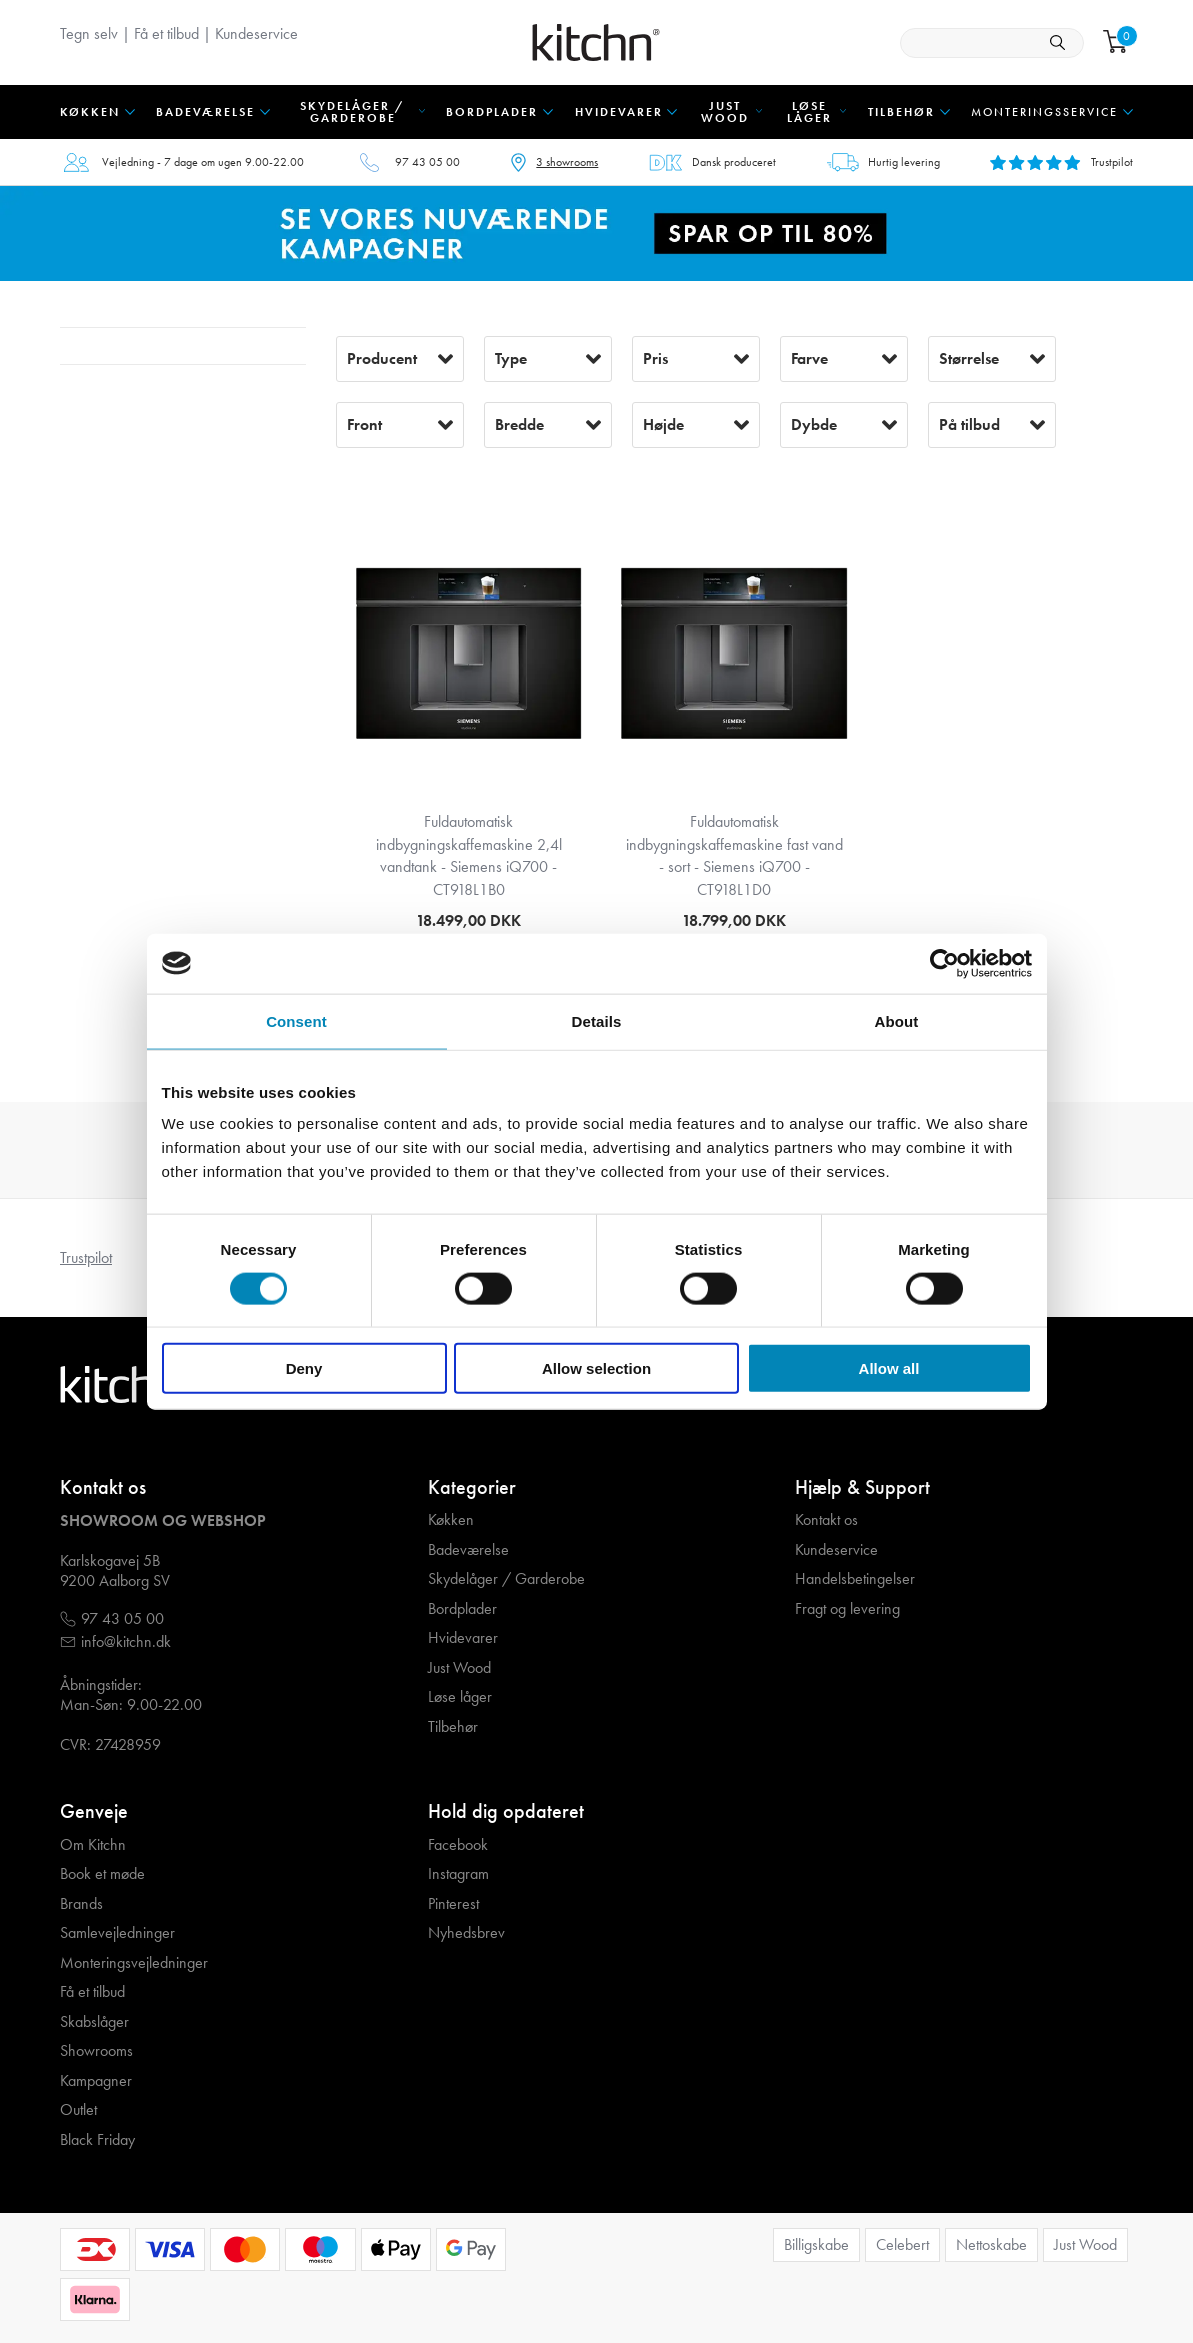 The height and width of the screenshot is (2343, 1193). What do you see at coordinates (296, 1020) in the screenshot?
I see `Consent [tab]` at bounding box center [296, 1020].